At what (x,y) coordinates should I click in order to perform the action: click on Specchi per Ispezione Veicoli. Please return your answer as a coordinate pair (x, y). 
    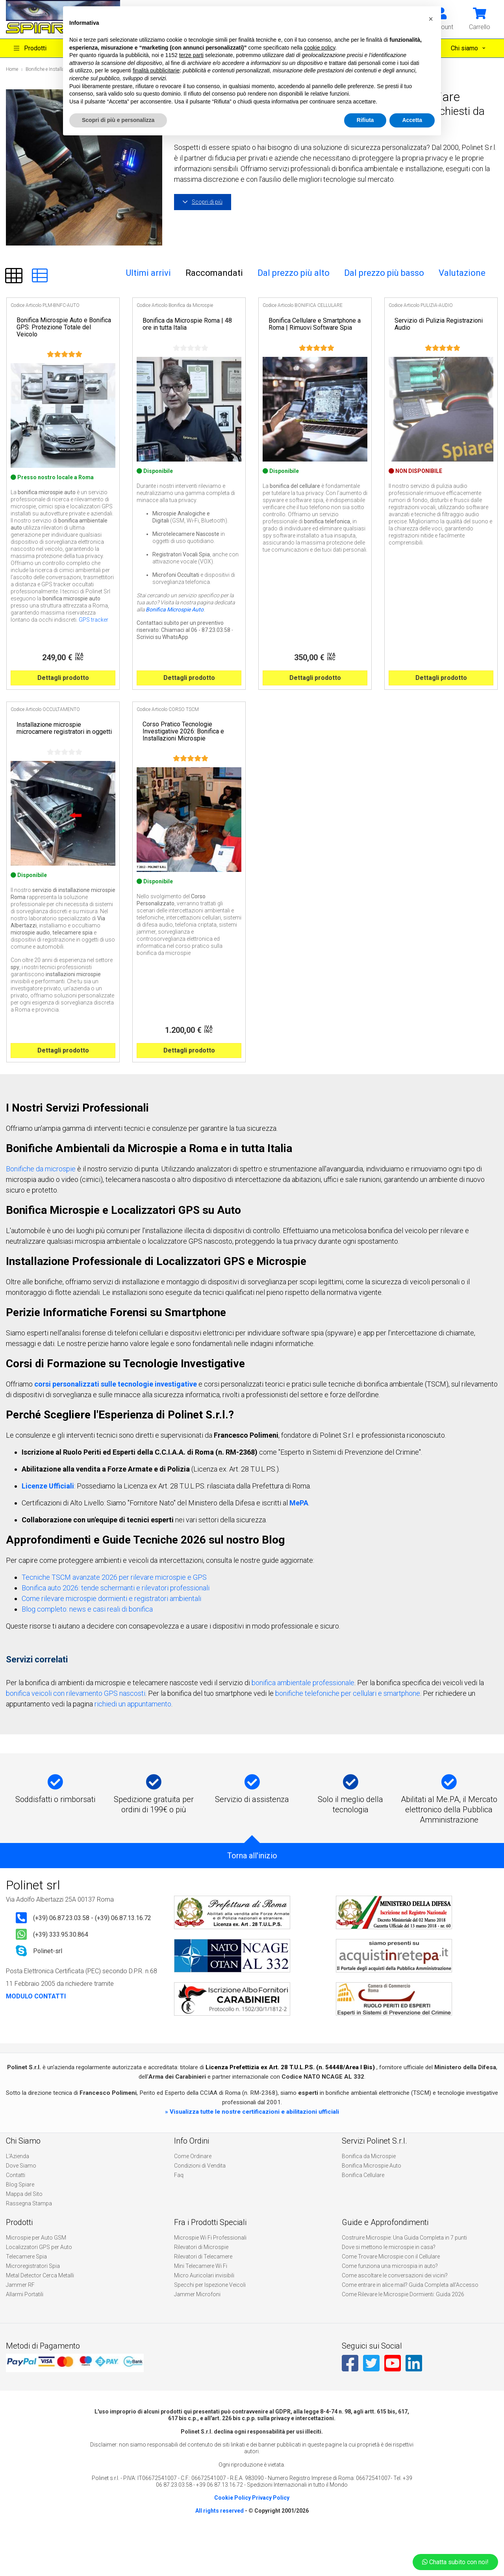
    Looking at the image, I should click on (210, 2322).